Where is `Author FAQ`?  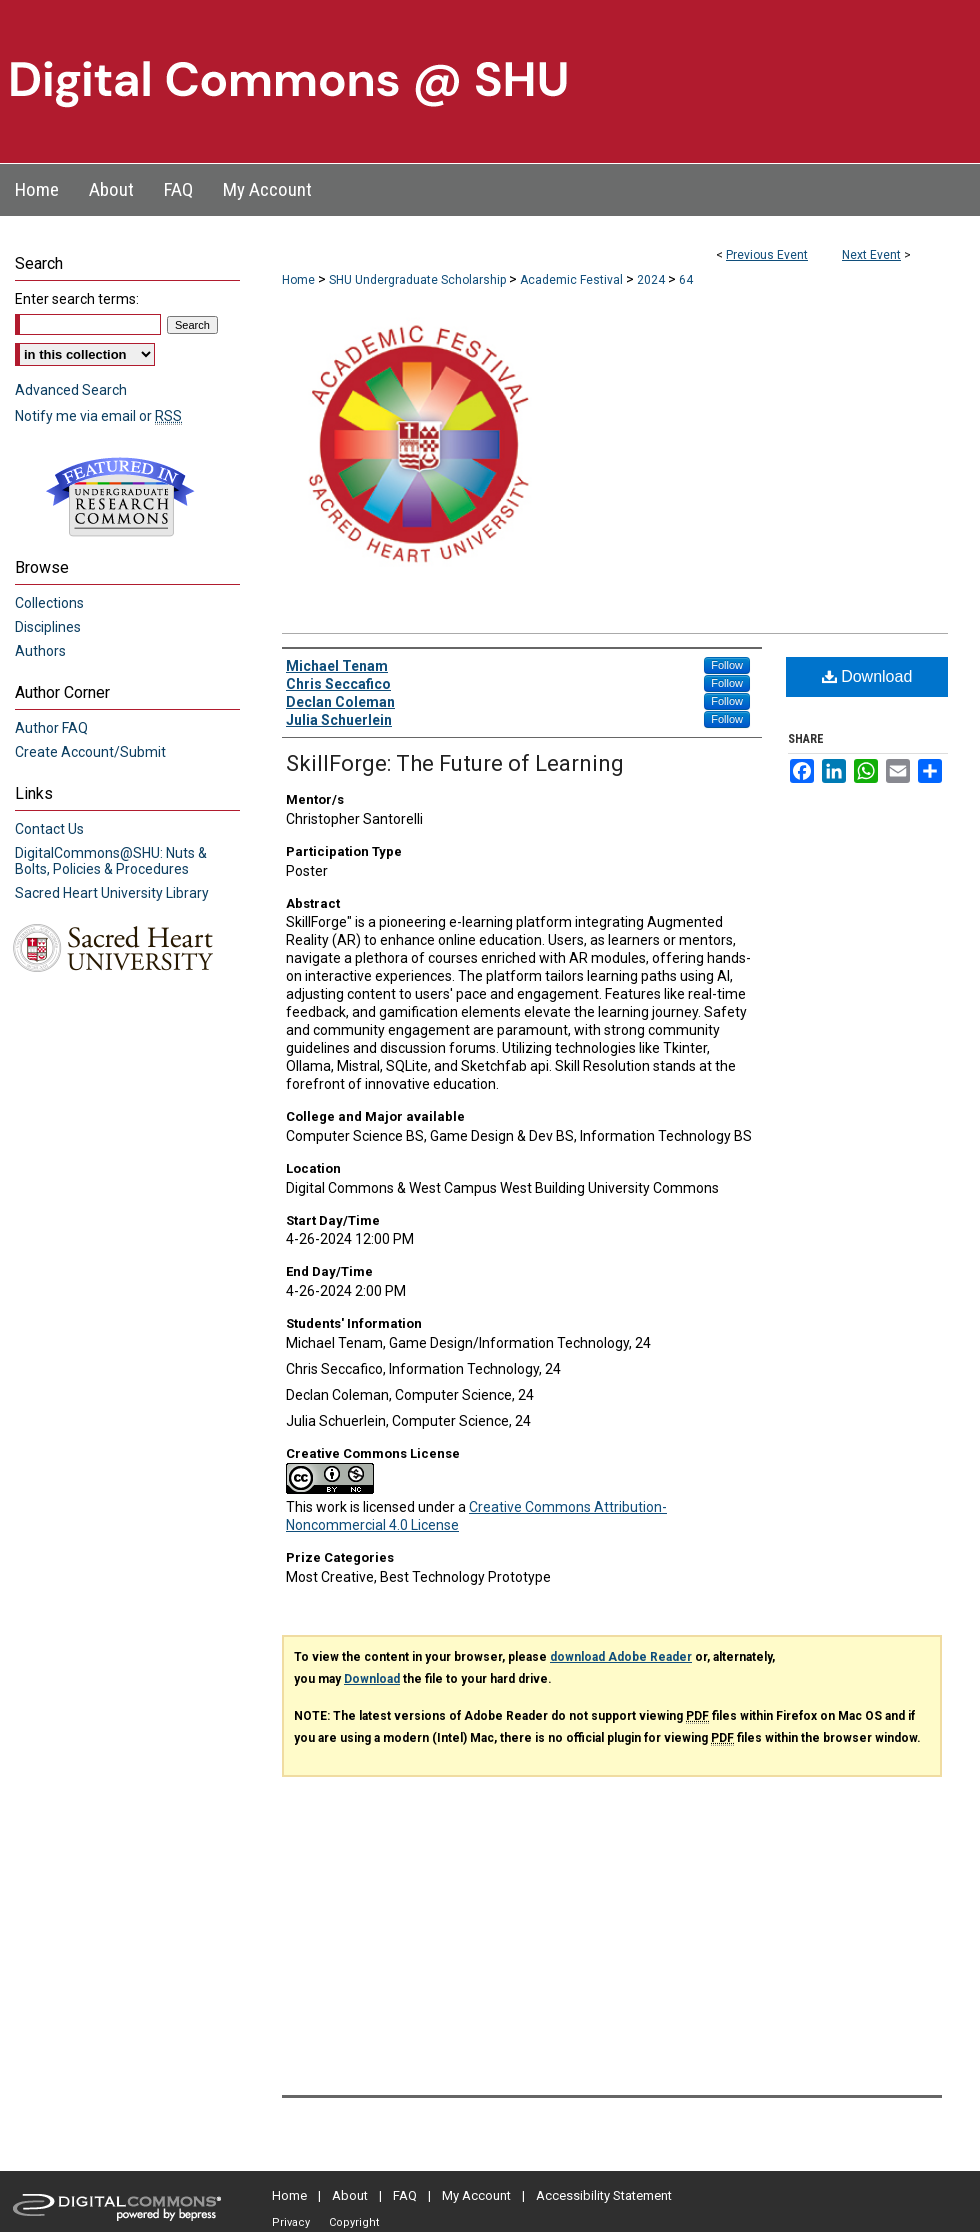
Author FAQ is located at coordinates (51, 728).